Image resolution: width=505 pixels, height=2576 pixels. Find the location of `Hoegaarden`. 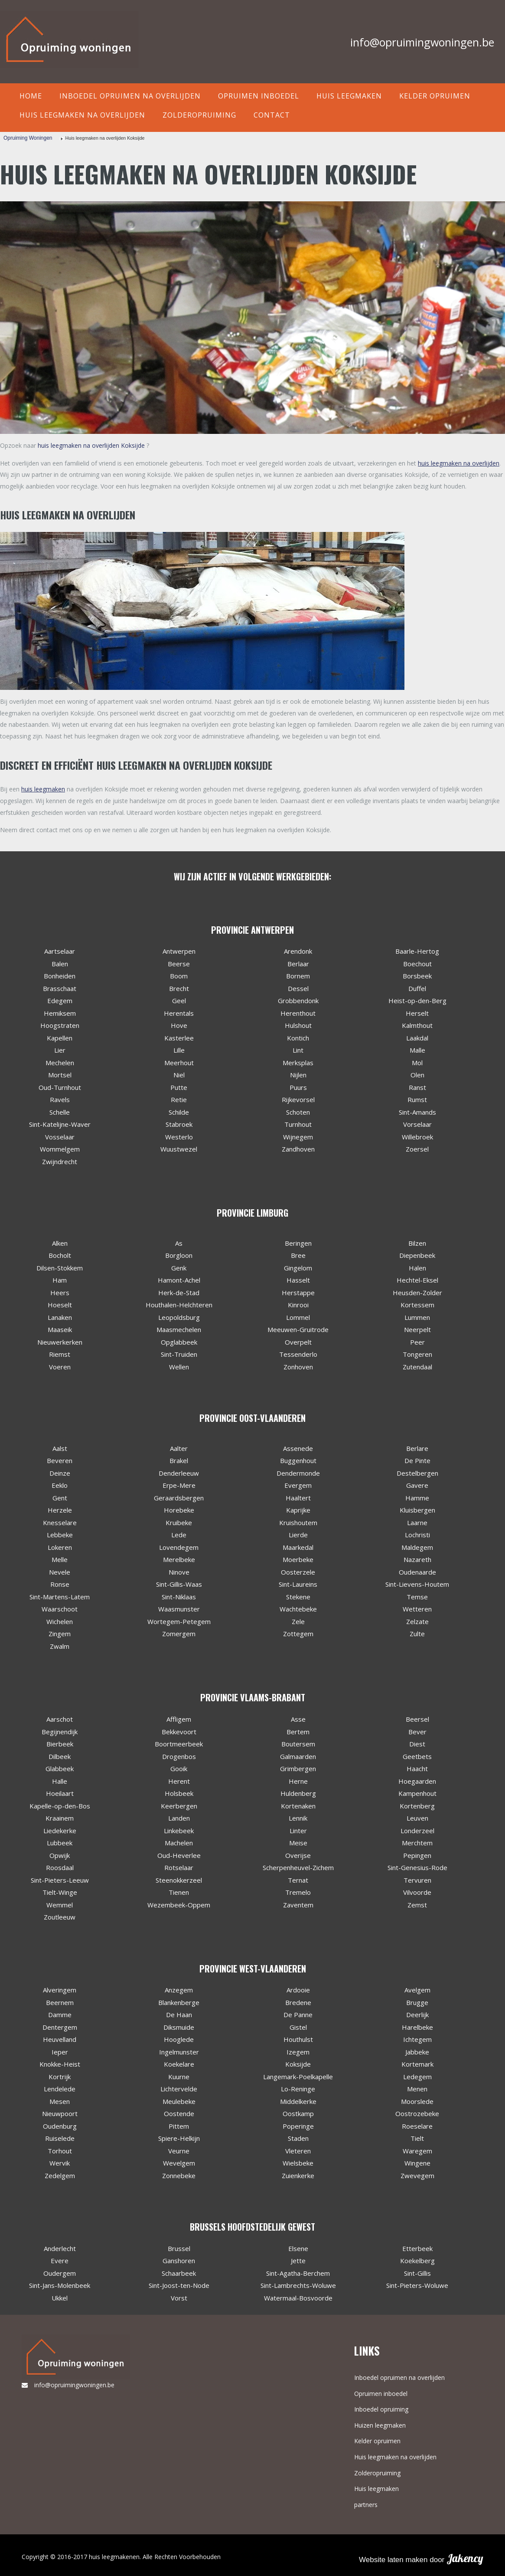

Hoegaarden is located at coordinates (417, 1781).